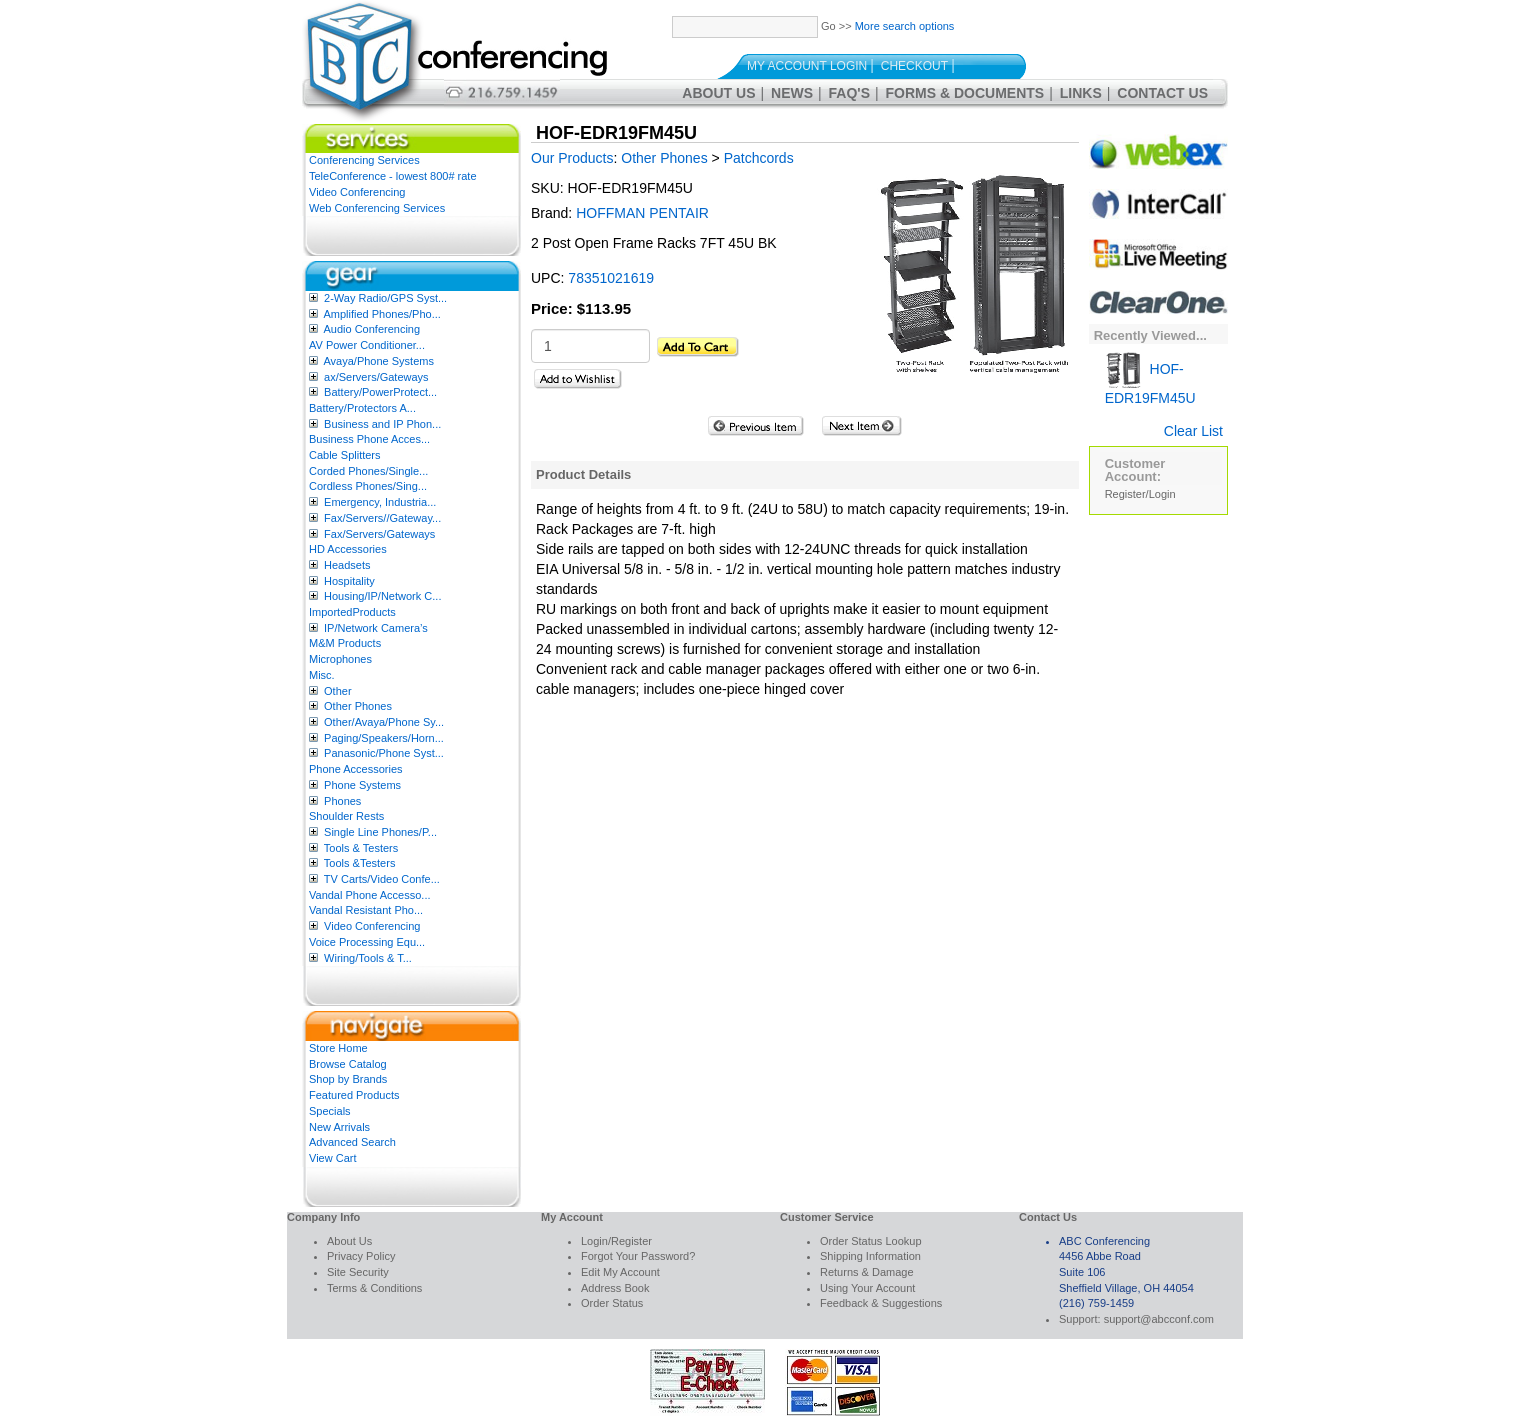  I want to click on Single Line Phones/P..., so click(380, 832).